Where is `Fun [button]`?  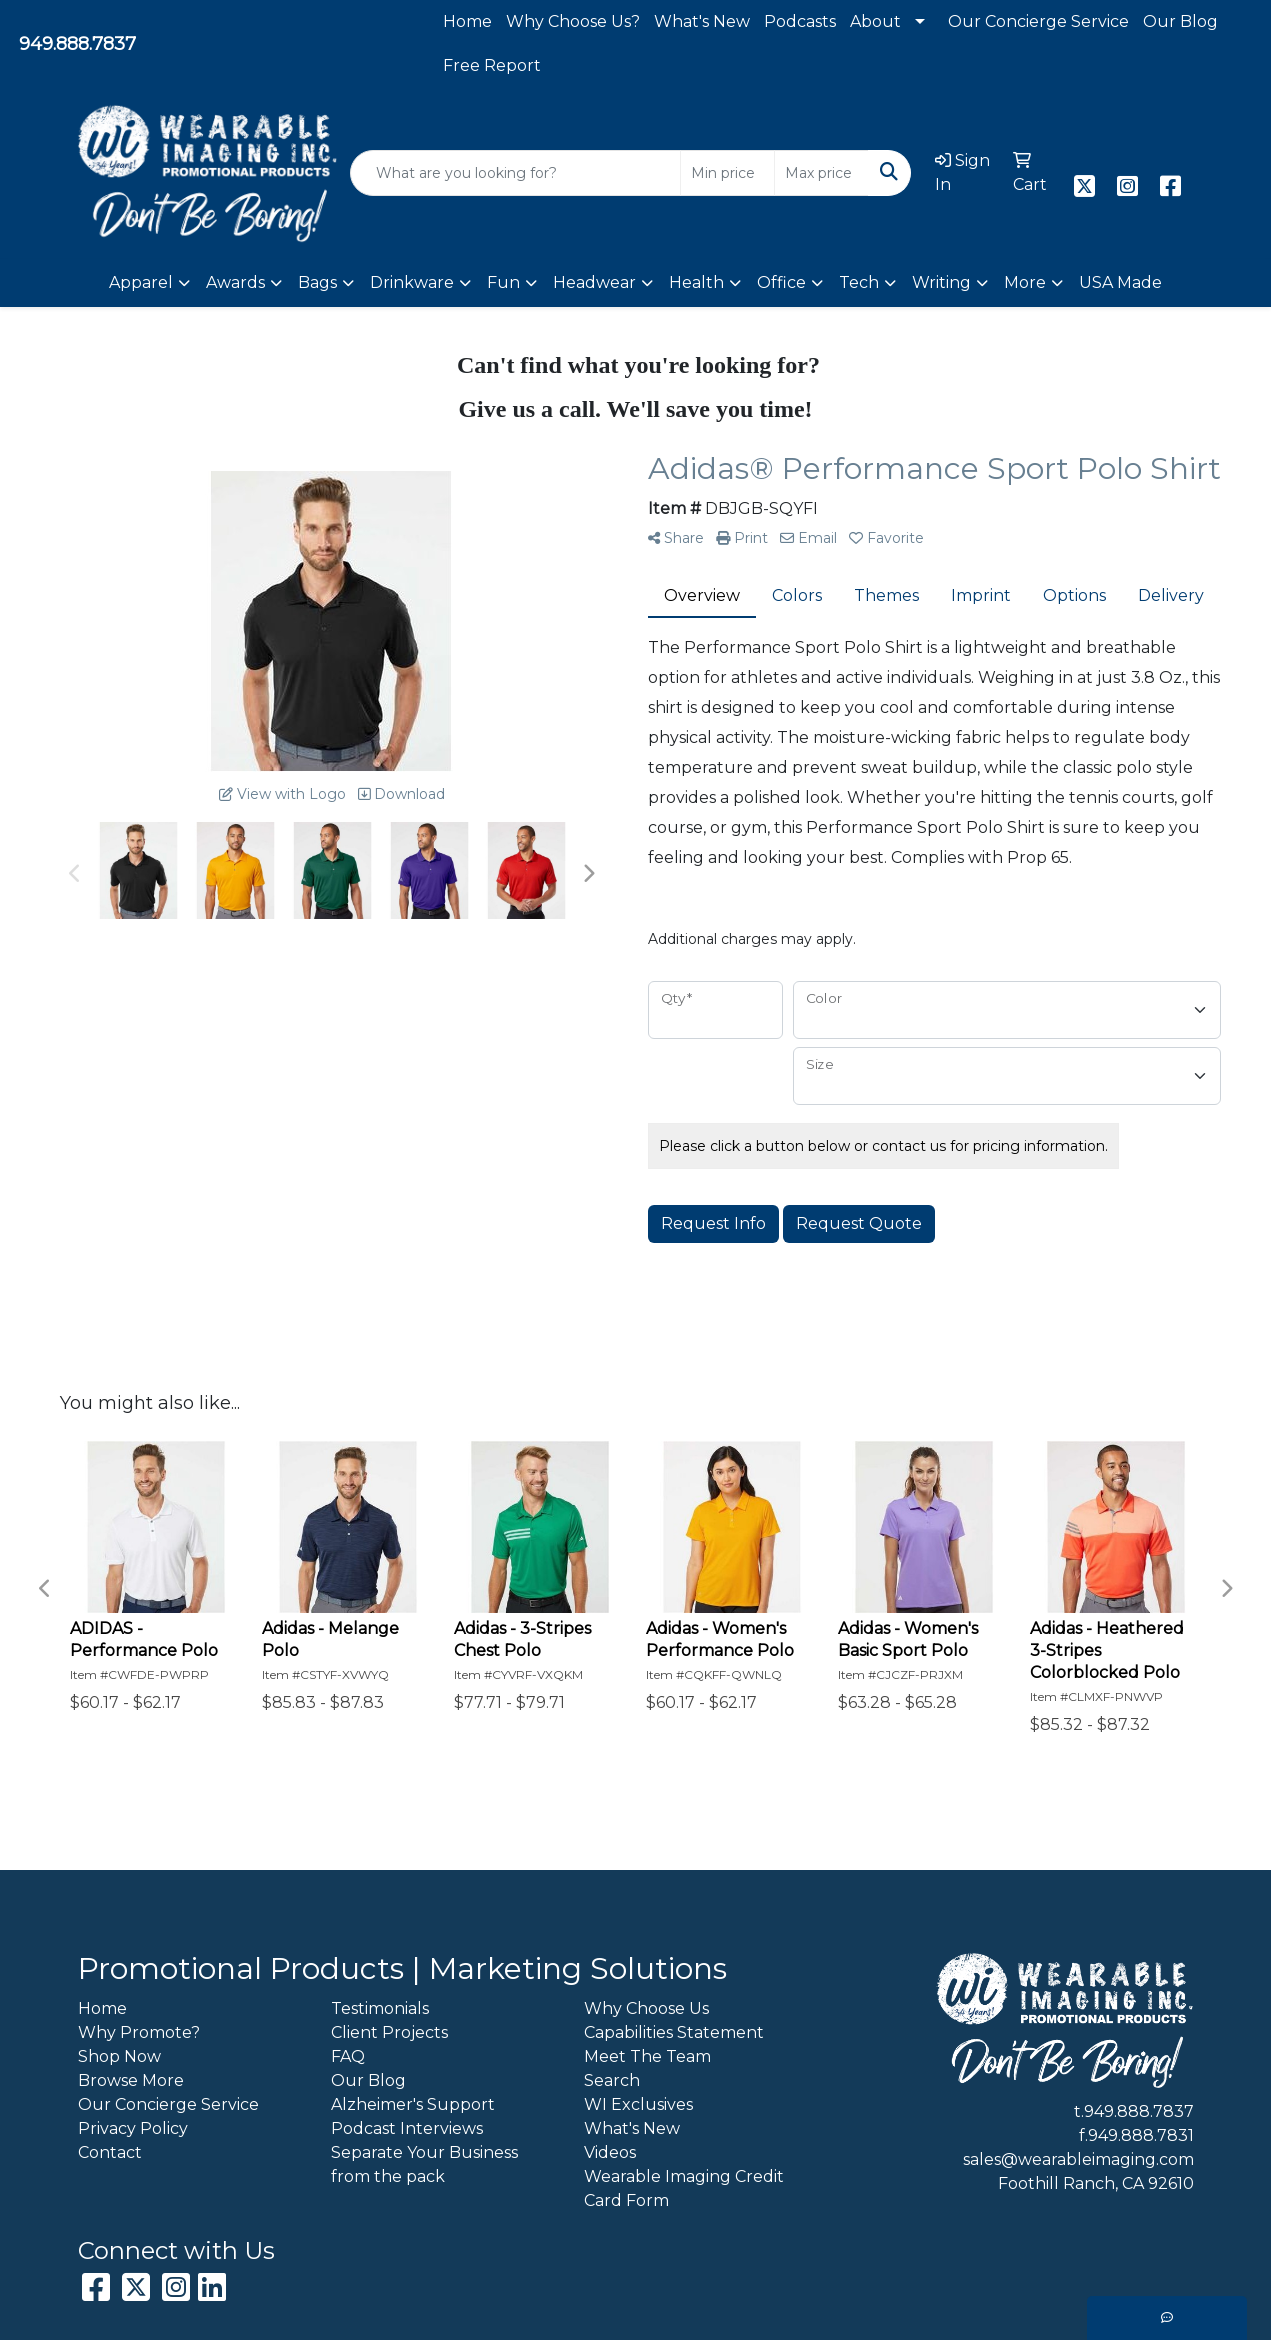 Fun [button] is located at coordinates (503, 282).